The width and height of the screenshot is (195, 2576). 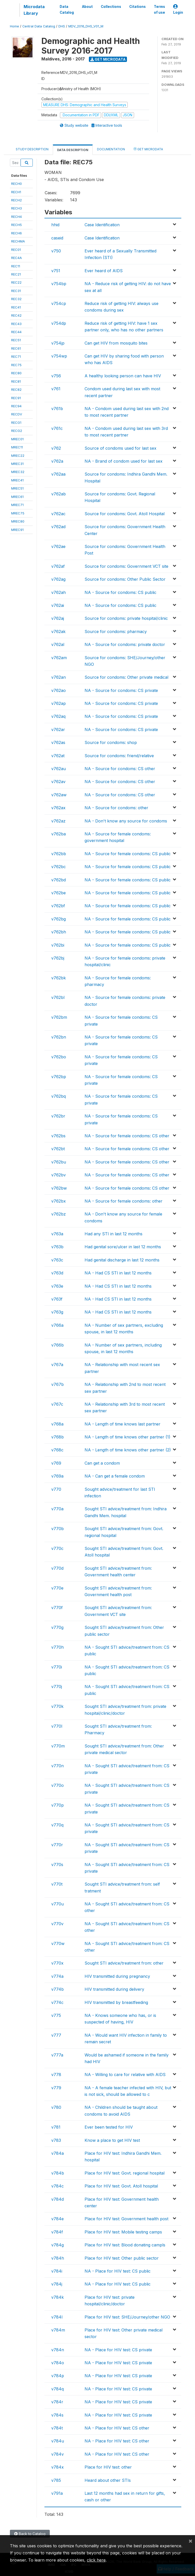 I want to click on v762at, so click(x=57, y=755).